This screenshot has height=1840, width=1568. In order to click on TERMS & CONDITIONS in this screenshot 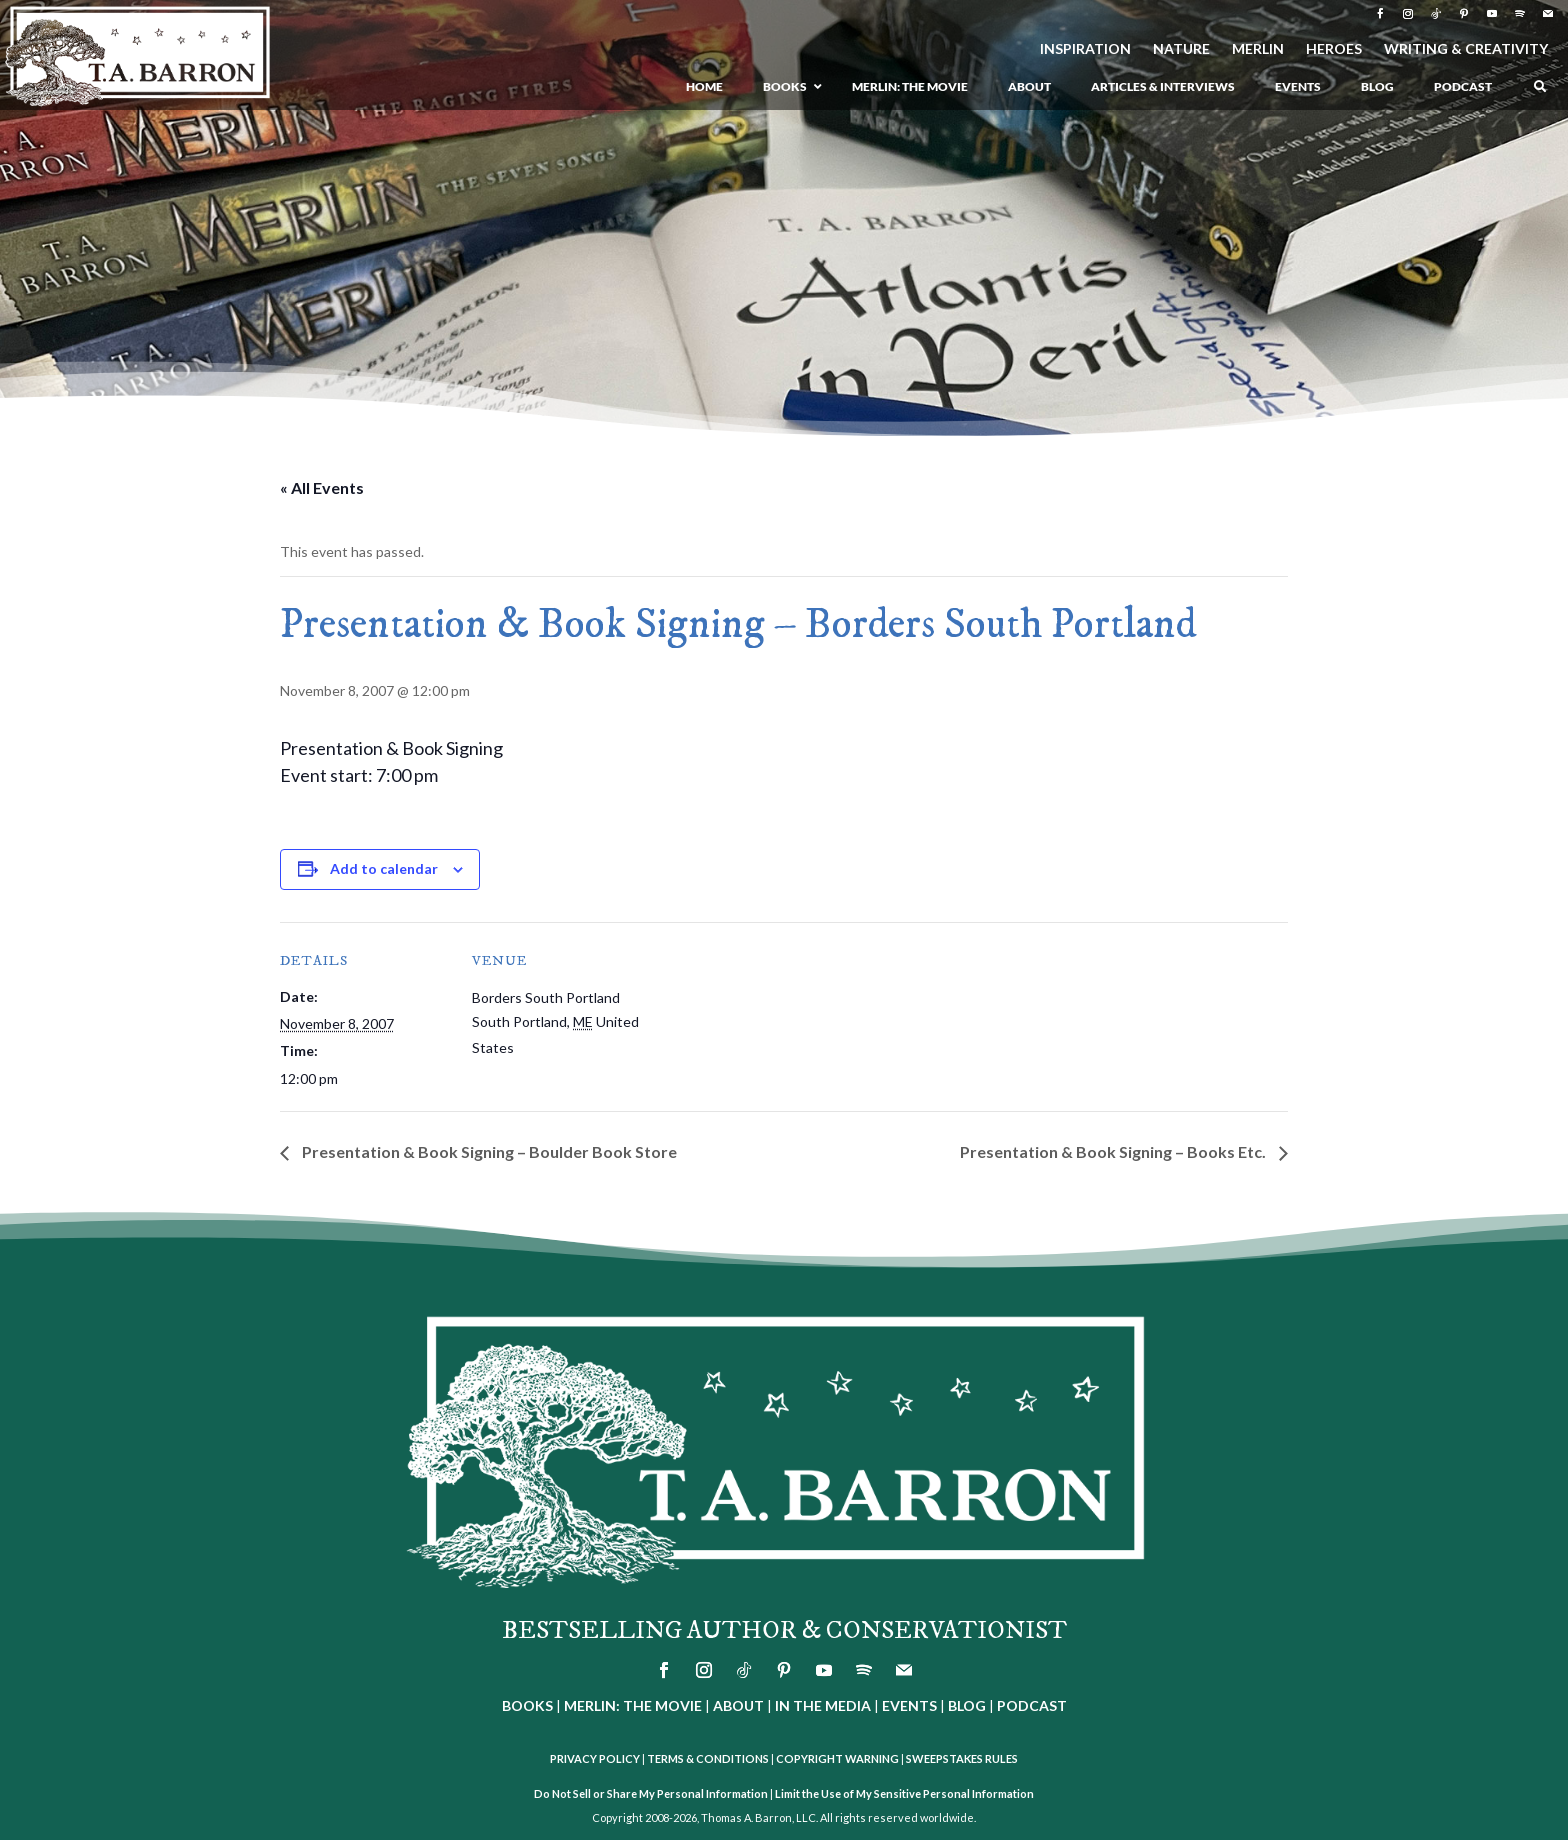, I will do `click(708, 1758)`.